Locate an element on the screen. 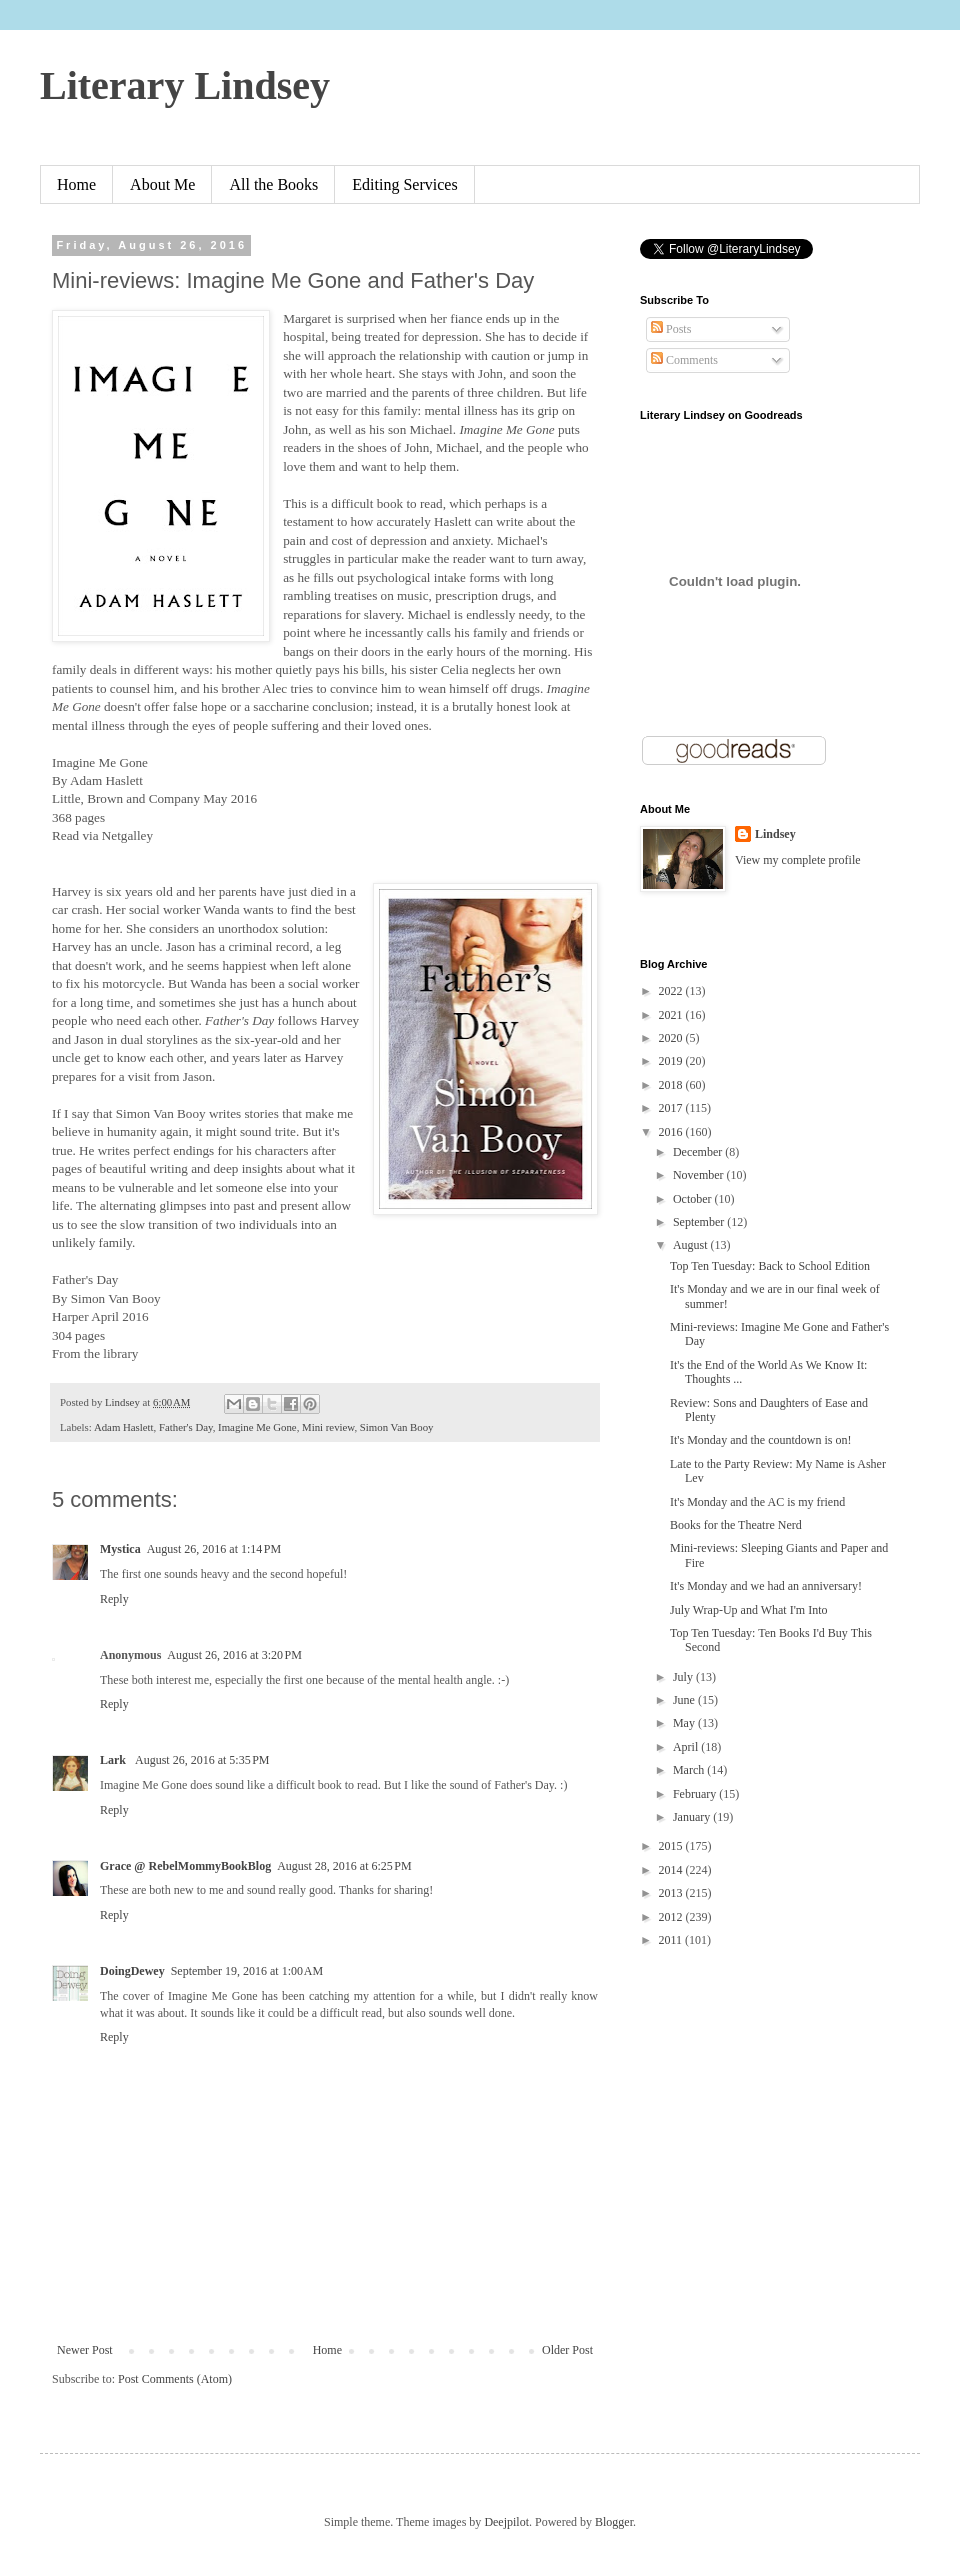  Lindsey is located at coordinates (775, 834).